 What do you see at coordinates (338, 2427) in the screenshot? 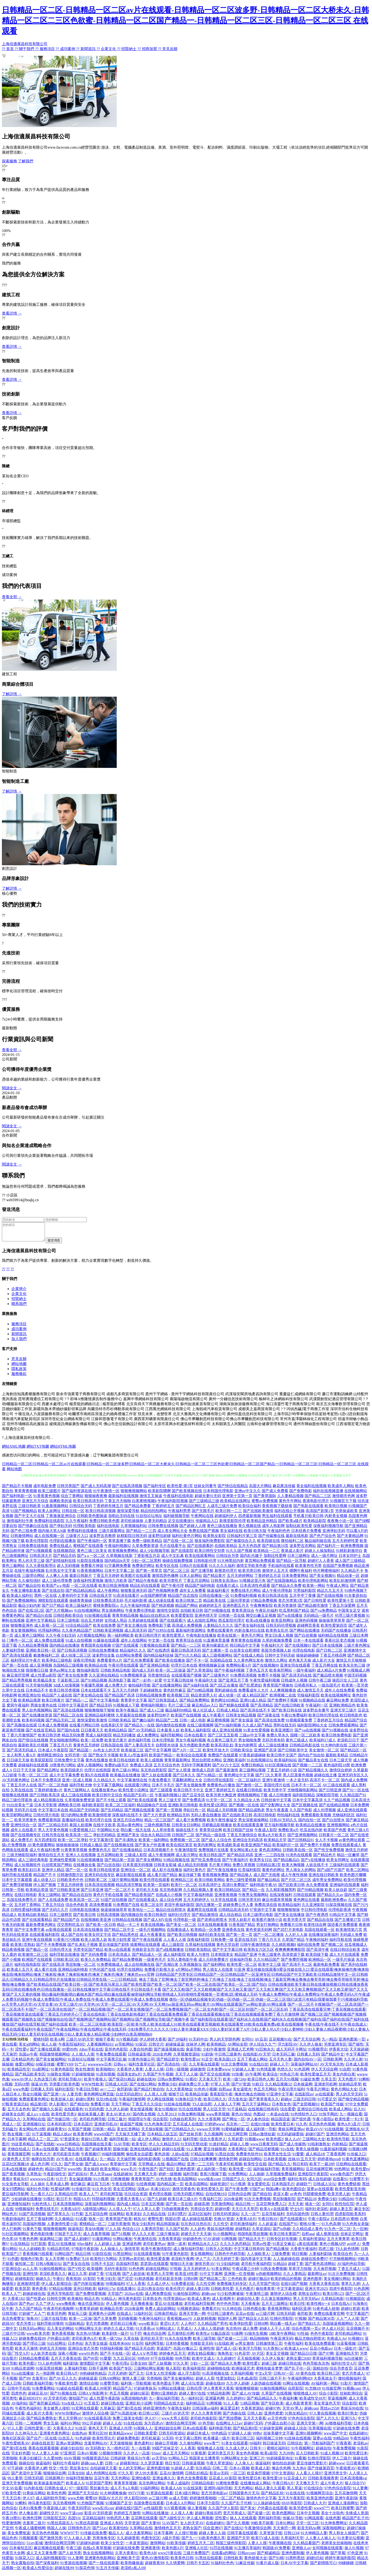
I see `Av噜噜福利导航` at bounding box center [338, 2427].